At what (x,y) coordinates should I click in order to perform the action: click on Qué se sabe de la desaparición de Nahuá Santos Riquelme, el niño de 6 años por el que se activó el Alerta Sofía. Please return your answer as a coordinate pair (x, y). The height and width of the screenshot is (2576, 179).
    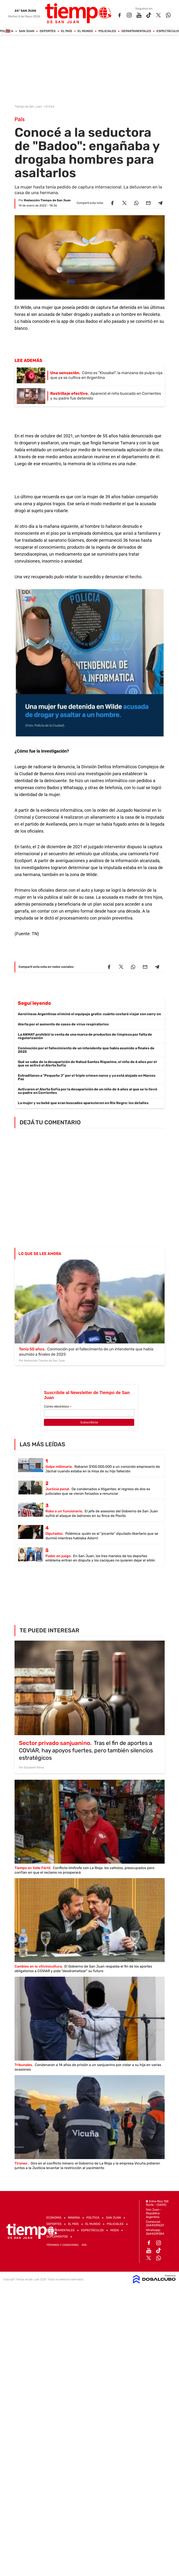
    Looking at the image, I should click on (87, 1063).